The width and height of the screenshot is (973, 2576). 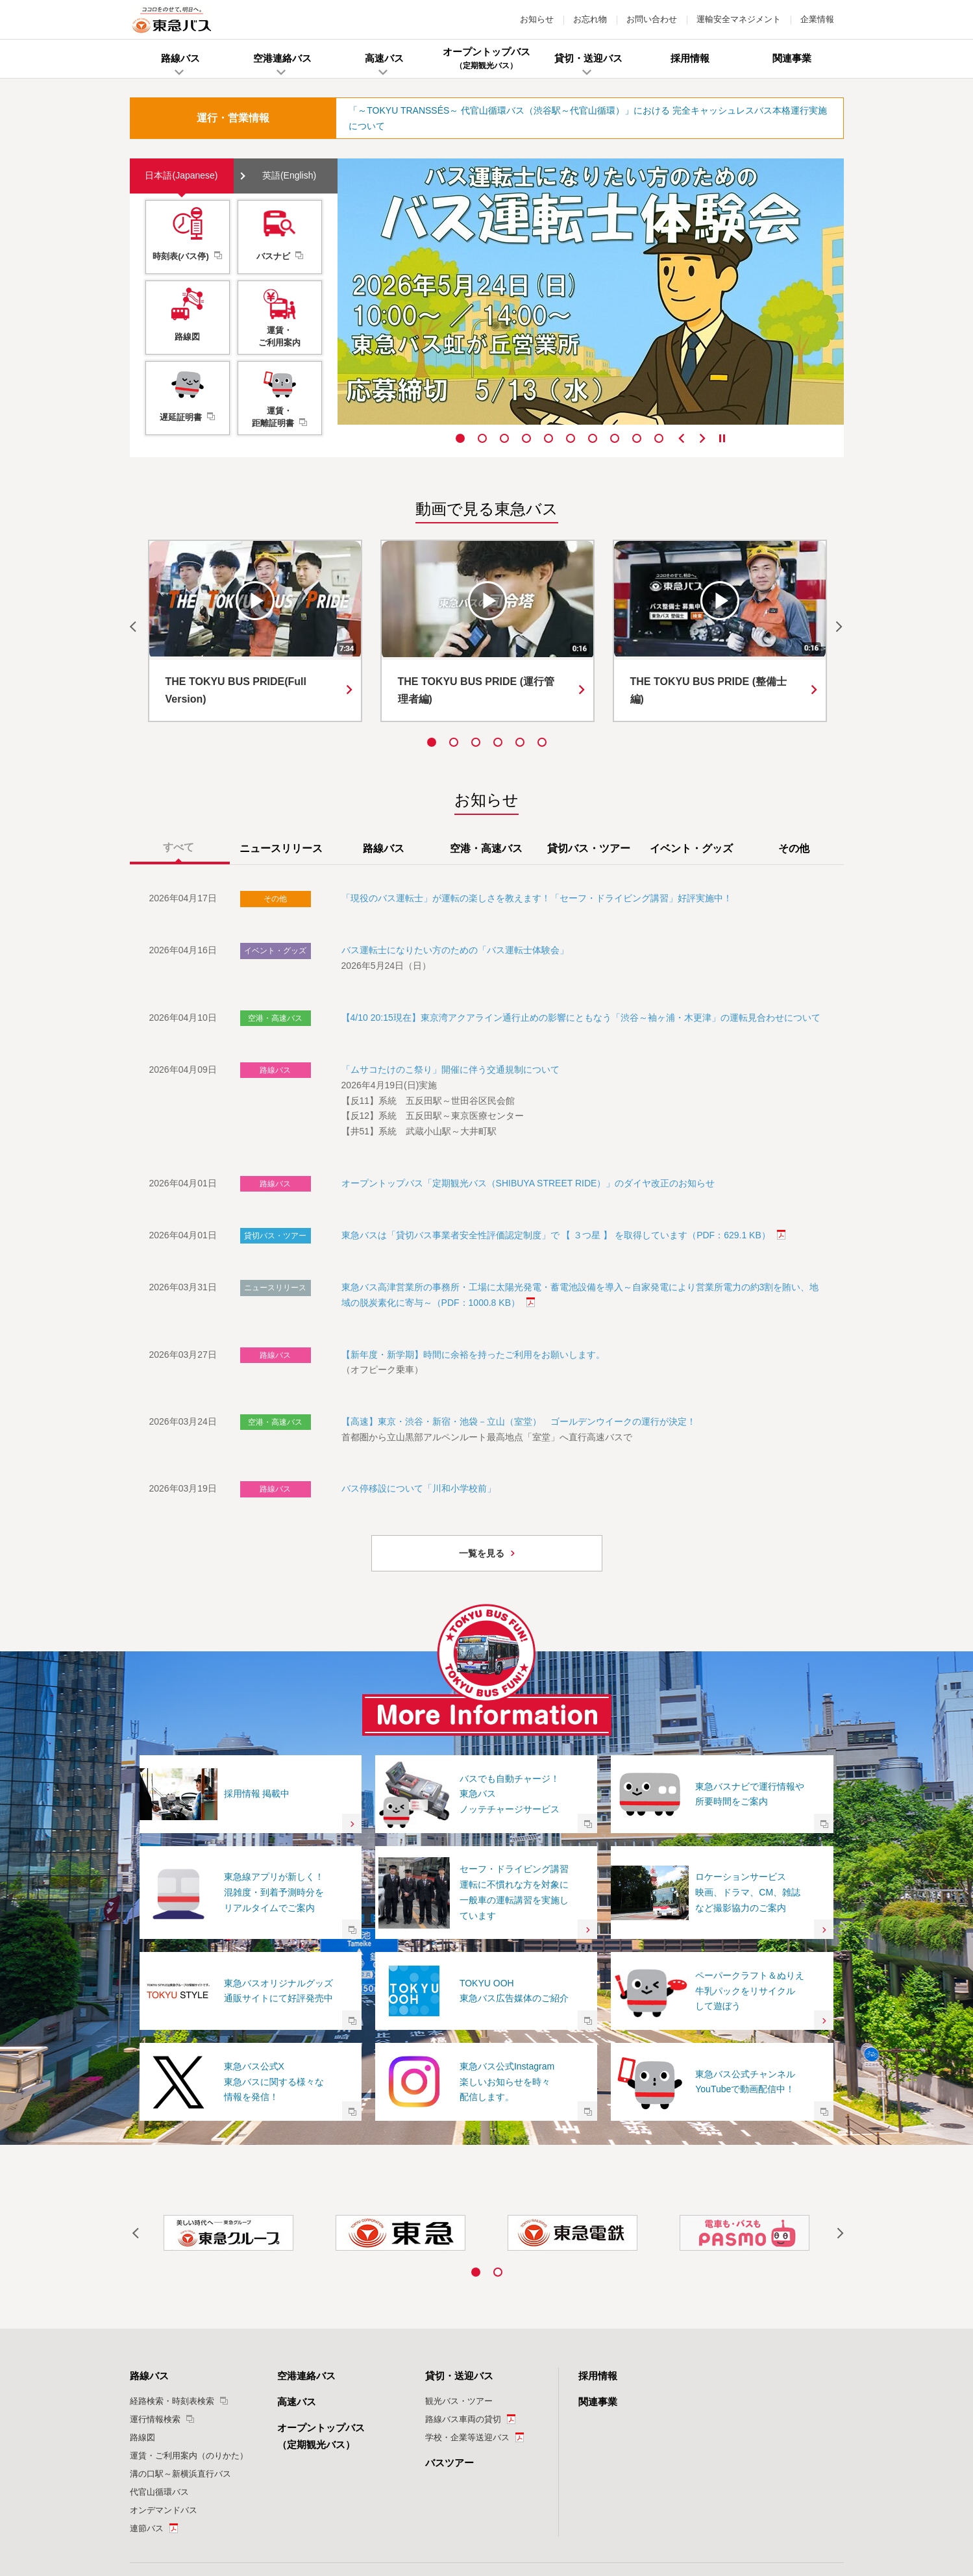 What do you see at coordinates (467, 2283) in the screenshot?
I see `学校・企業等送迎バス` at bounding box center [467, 2283].